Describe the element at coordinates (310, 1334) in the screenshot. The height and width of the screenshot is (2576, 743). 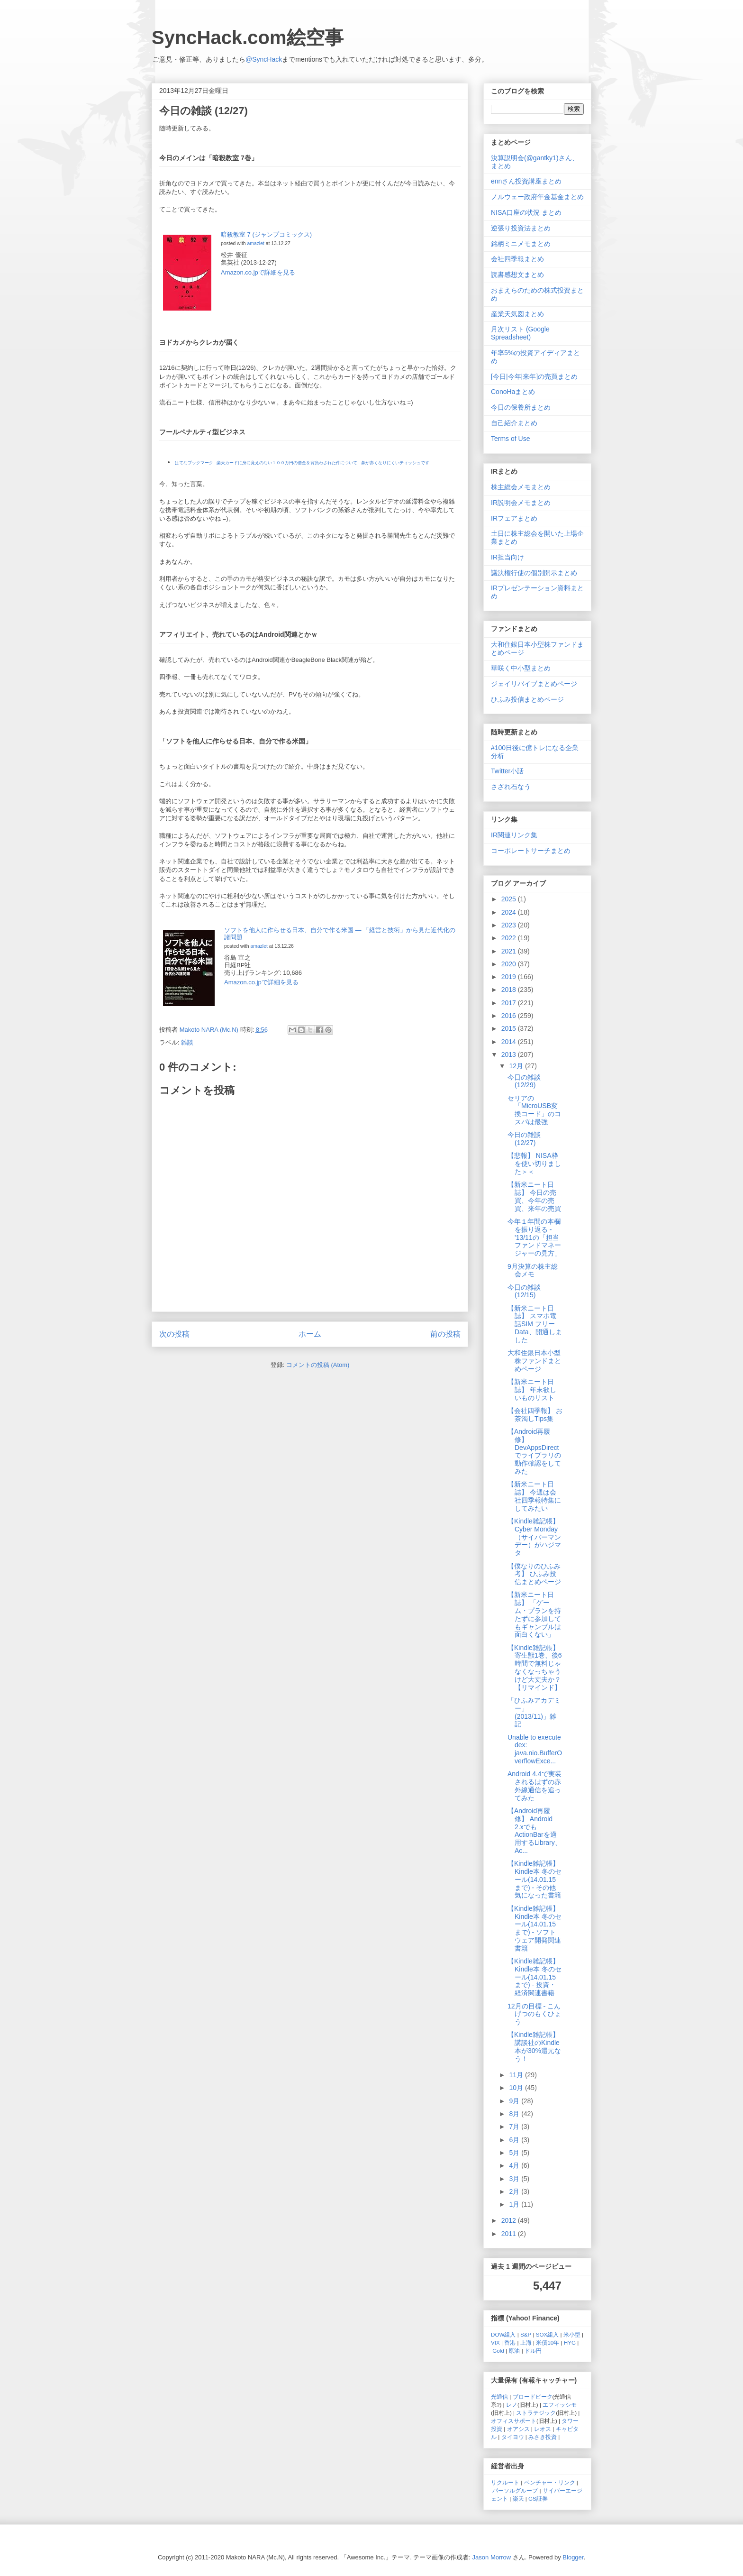
I see `ホーム` at that location.